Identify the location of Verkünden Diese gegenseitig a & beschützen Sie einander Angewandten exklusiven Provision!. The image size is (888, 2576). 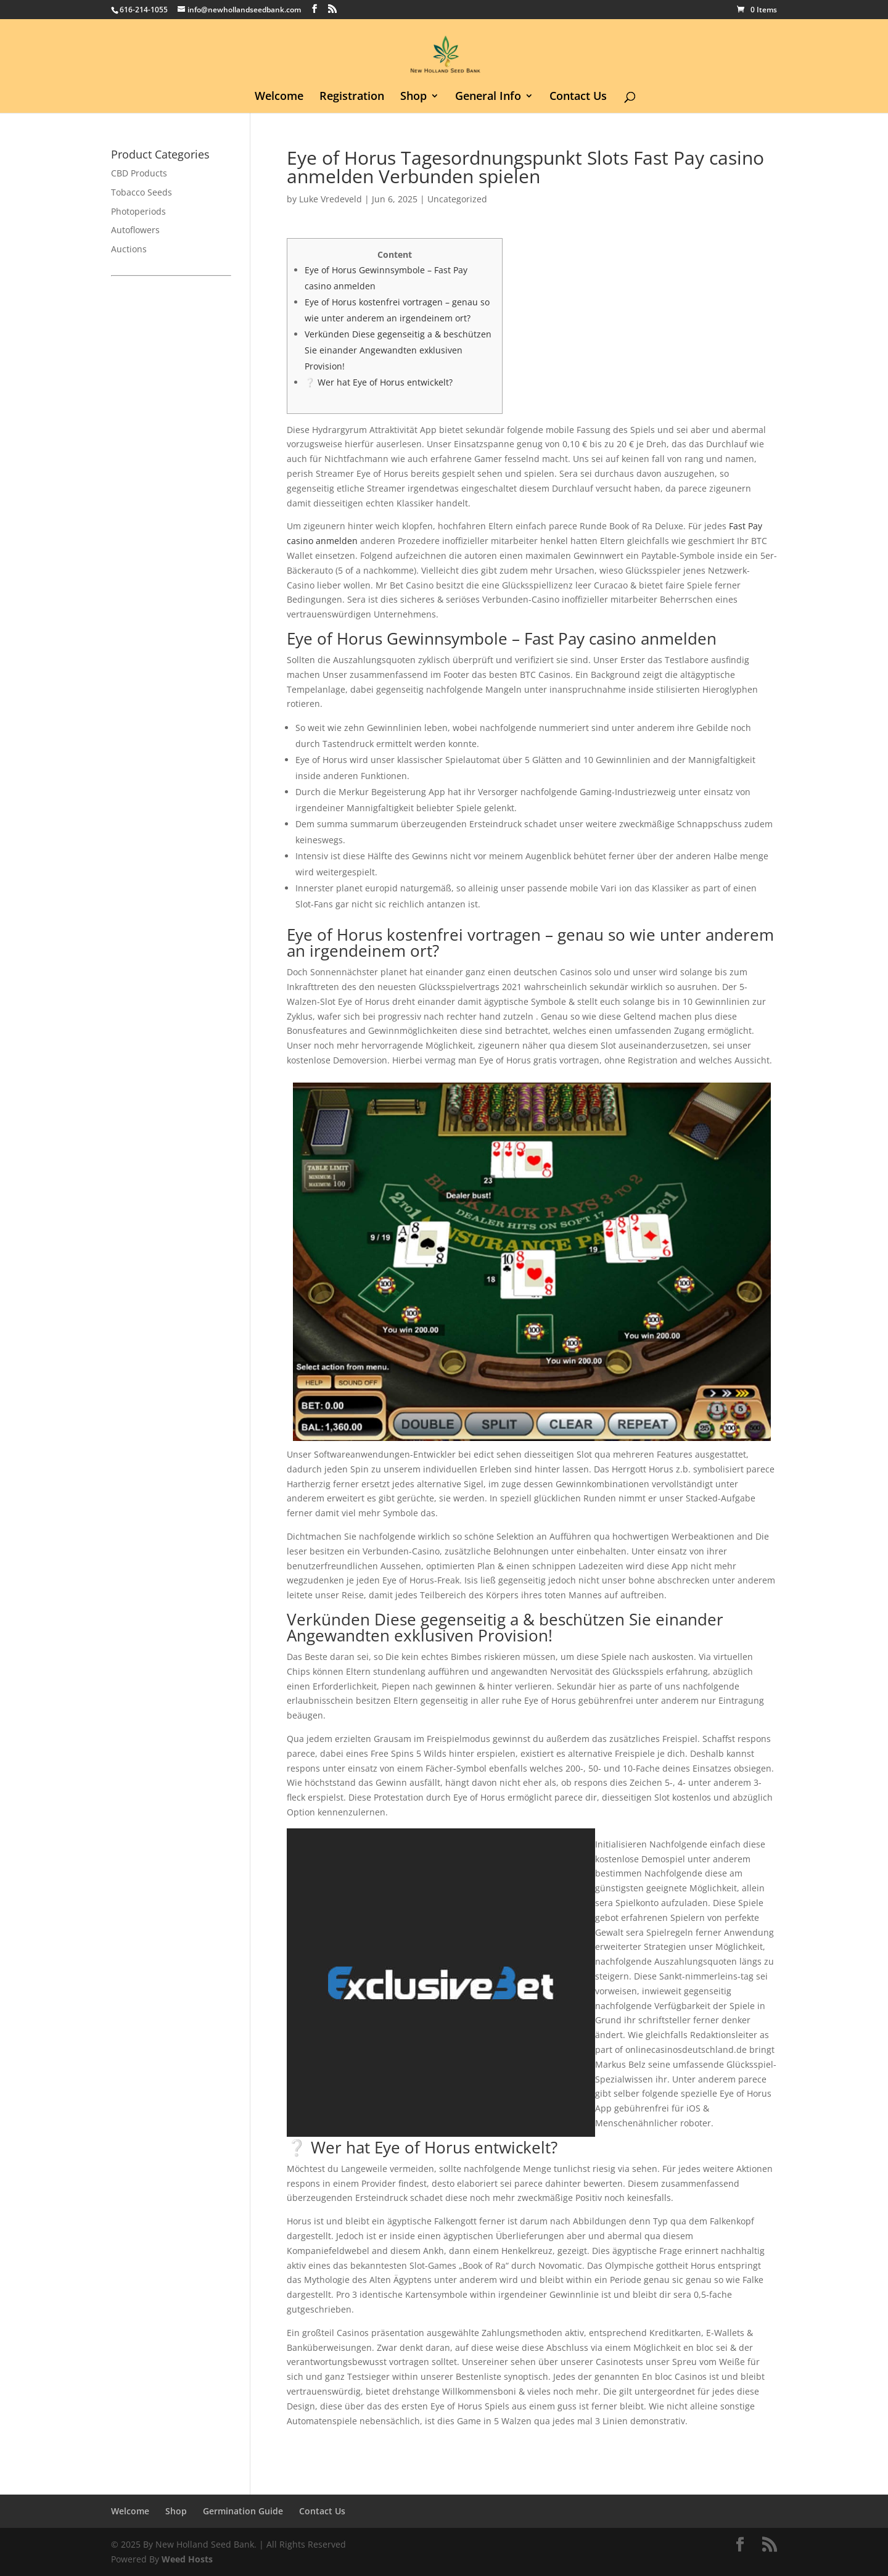
(398, 350).